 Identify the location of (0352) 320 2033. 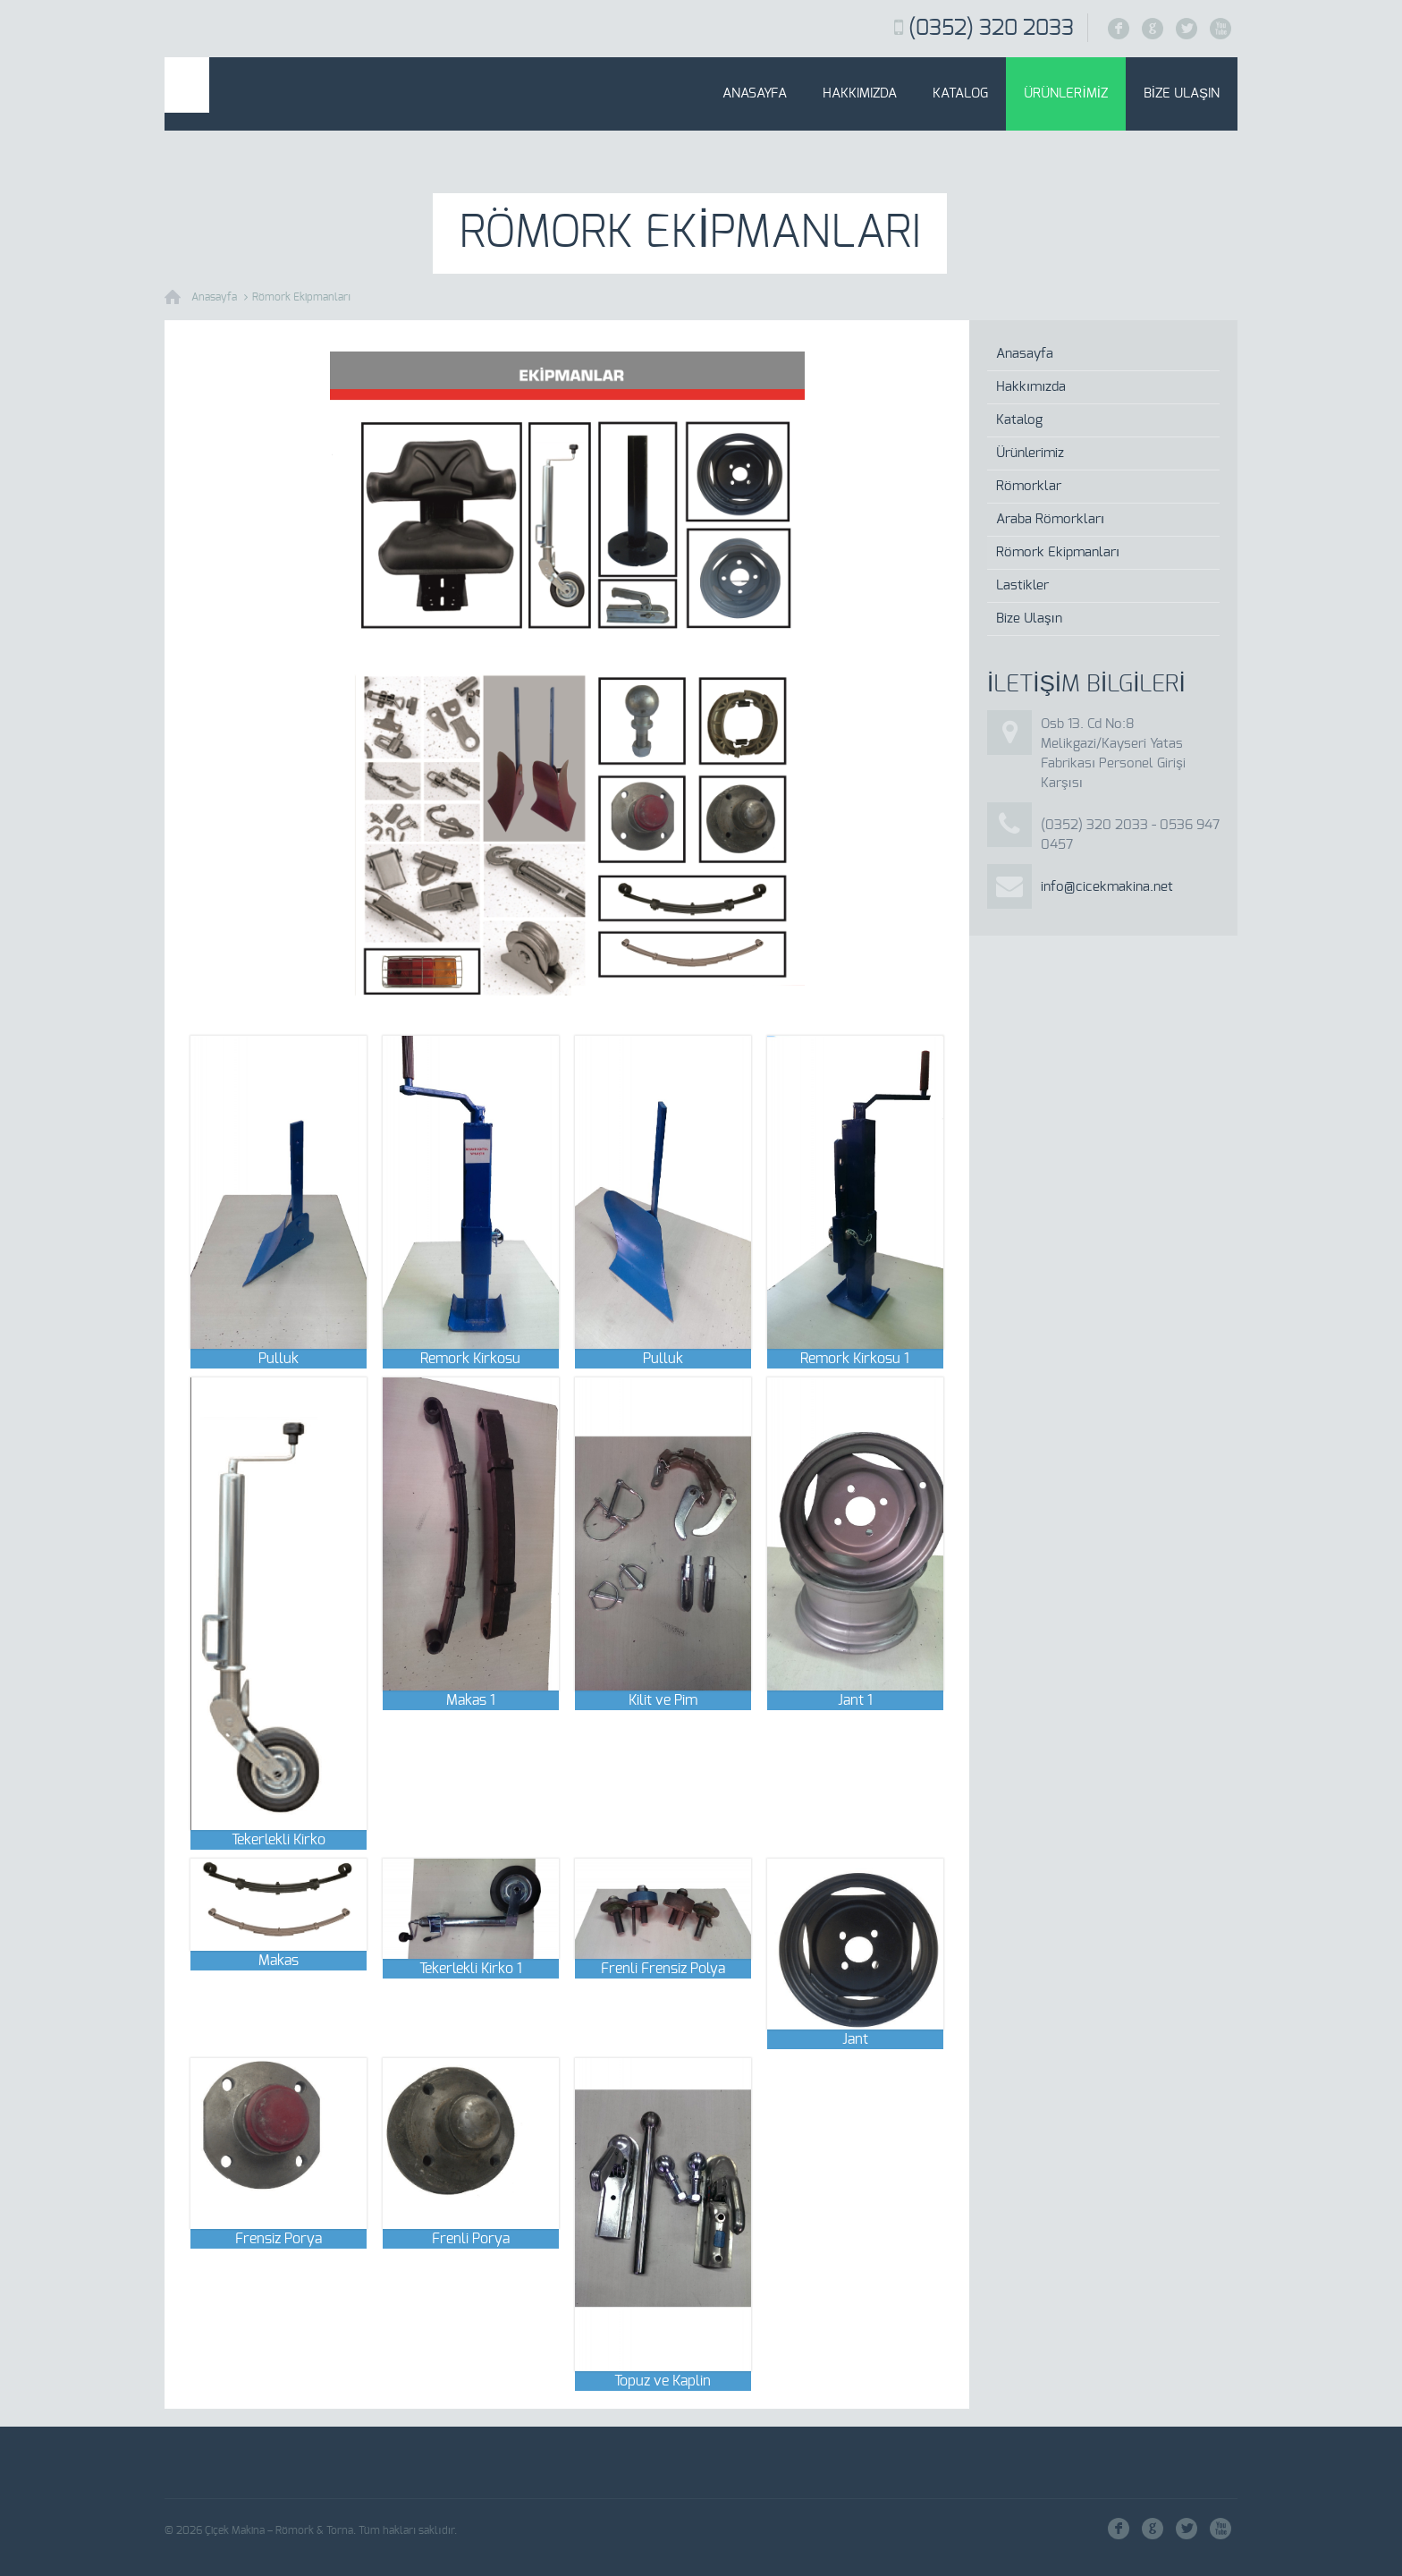
(991, 28).